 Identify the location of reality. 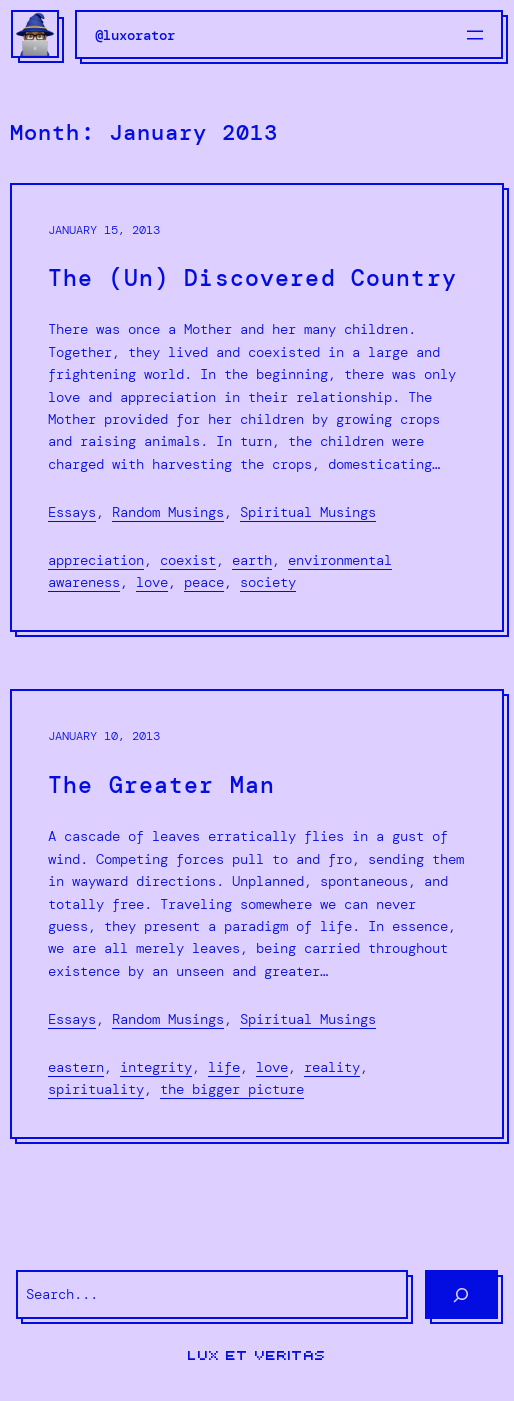
(332, 1067).